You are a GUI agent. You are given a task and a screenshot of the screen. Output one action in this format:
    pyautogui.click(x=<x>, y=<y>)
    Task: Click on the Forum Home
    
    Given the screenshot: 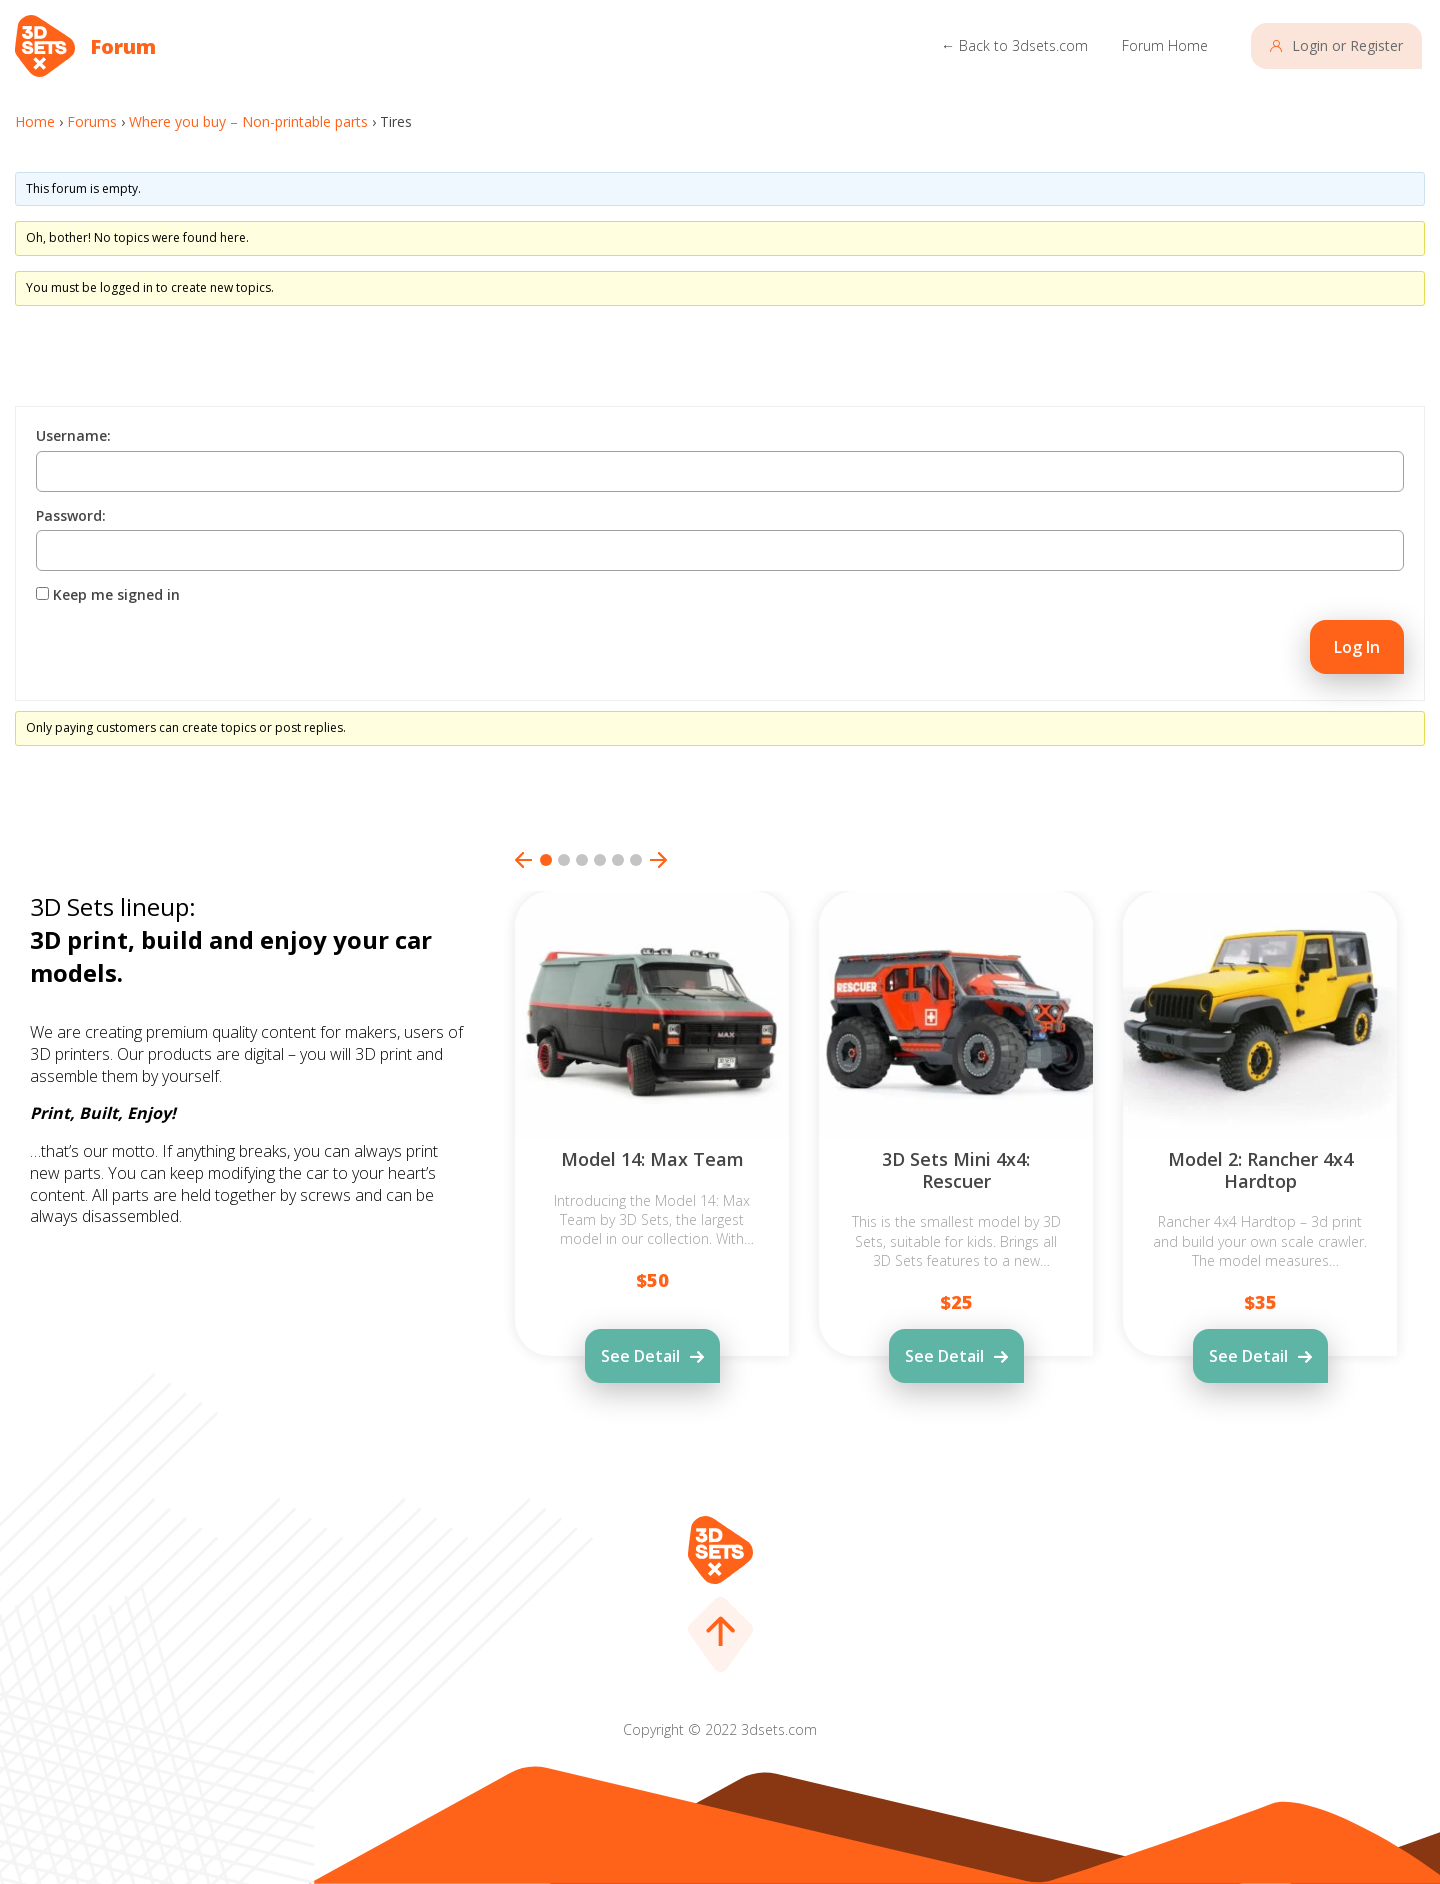 What is the action you would take?
    pyautogui.click(x=1165, y=45)
    